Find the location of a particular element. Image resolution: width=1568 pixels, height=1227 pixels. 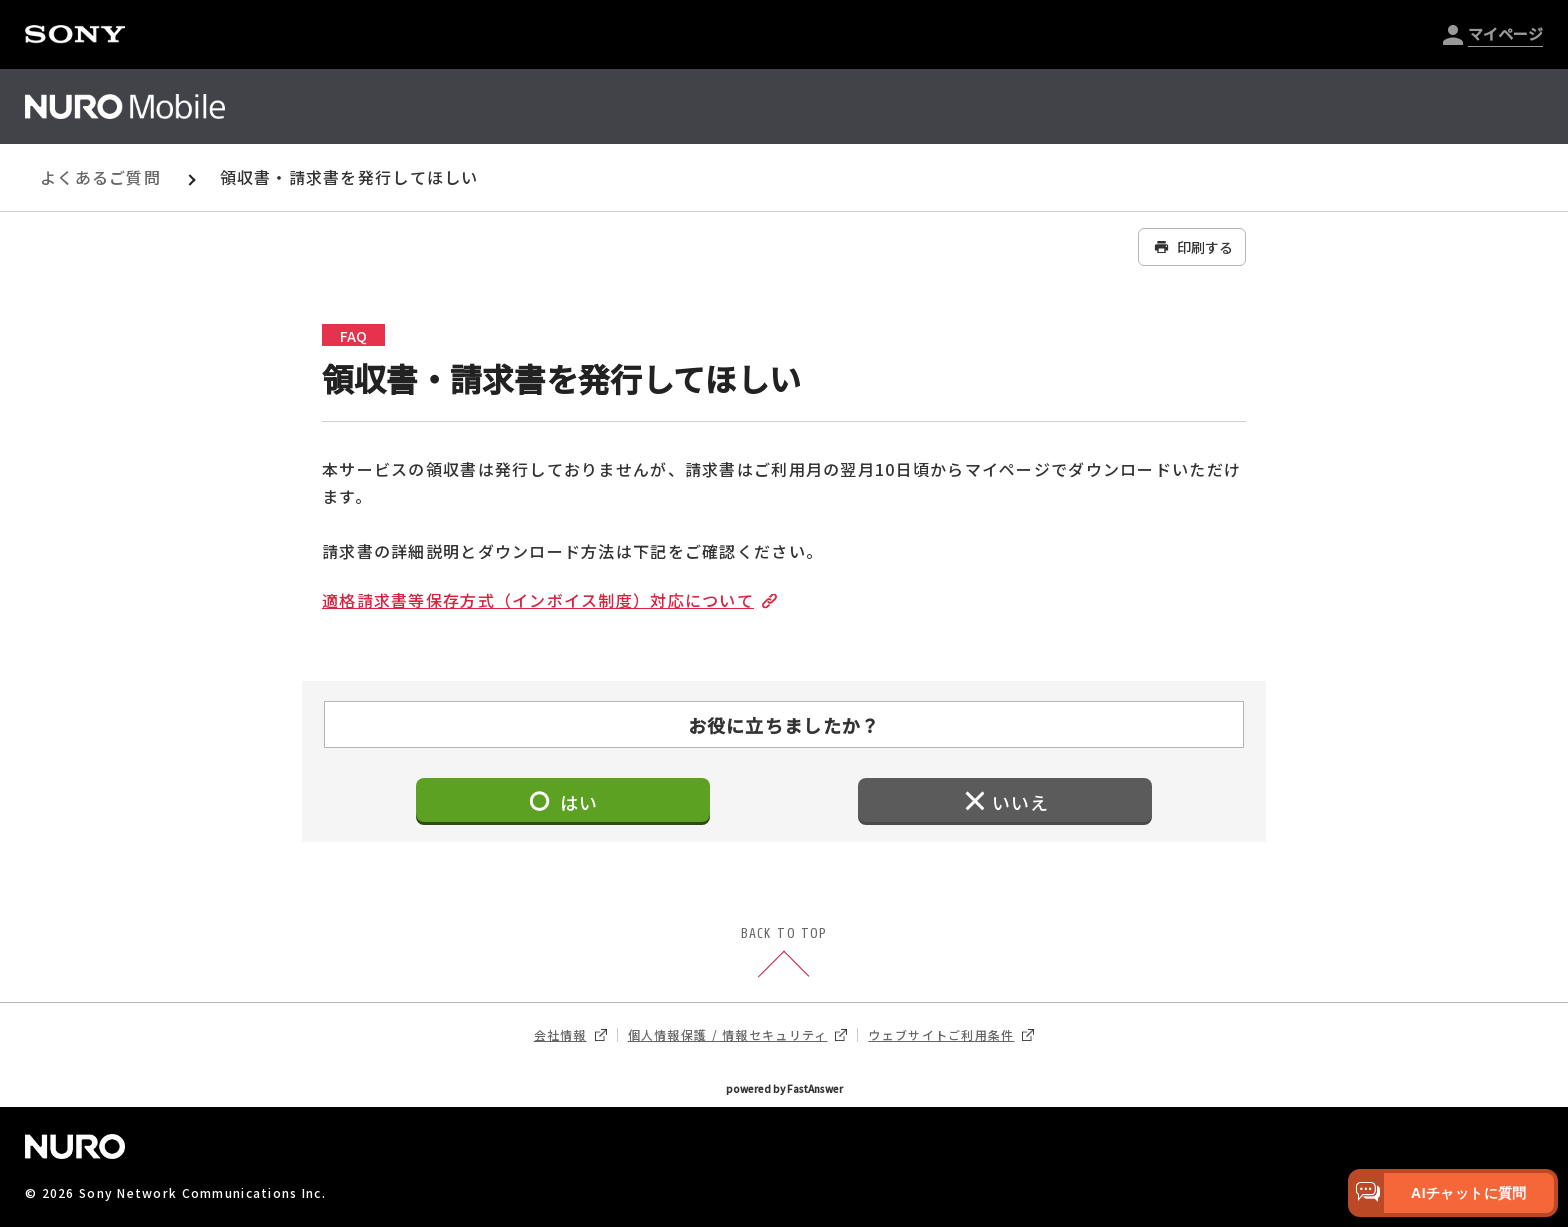

適格請求書等保存方式（インボイス制度）対応について is located at coordinates (545, 600).